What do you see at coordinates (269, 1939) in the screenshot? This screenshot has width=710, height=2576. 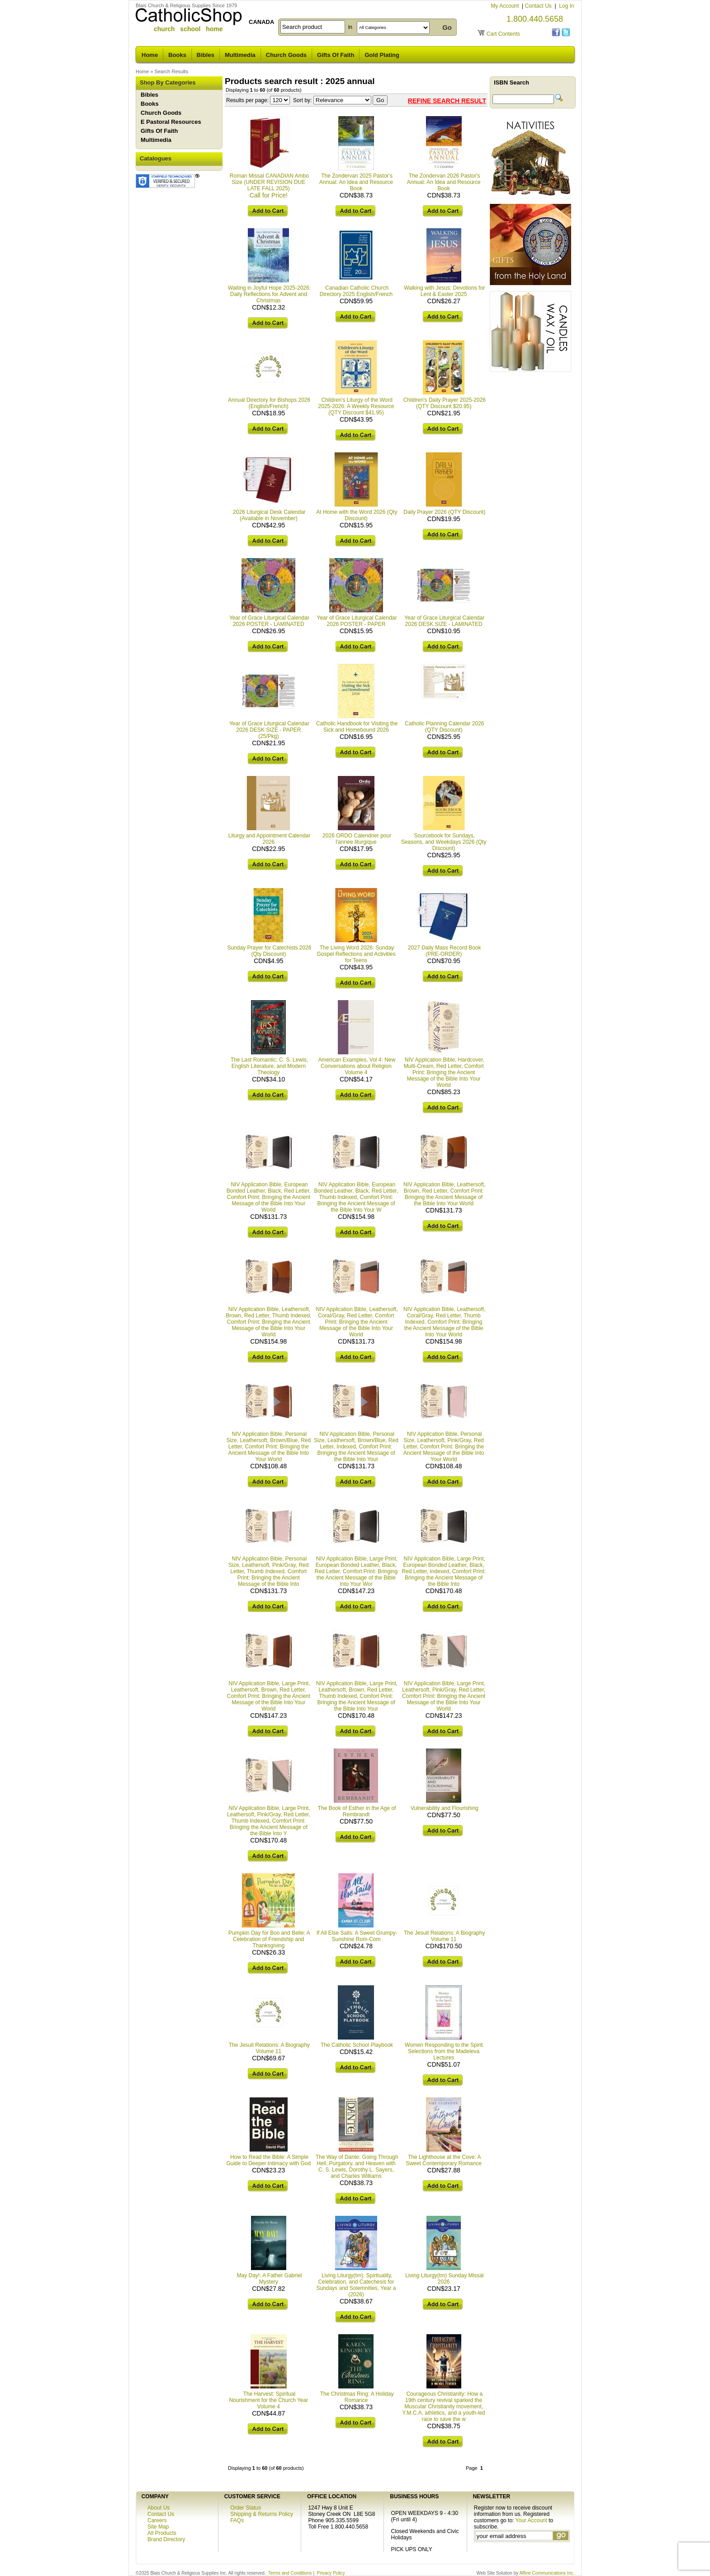 I see `Pumpkin Day for Boo and Belle: A Celebration of Friendship and Thanksgiving` at bounding box center [269, 1939].